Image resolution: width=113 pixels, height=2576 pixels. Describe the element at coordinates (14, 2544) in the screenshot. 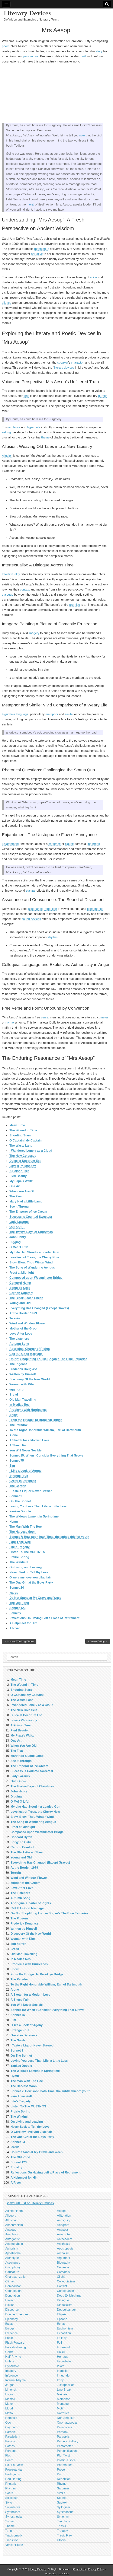

I see `Verisimilitude` at that location.